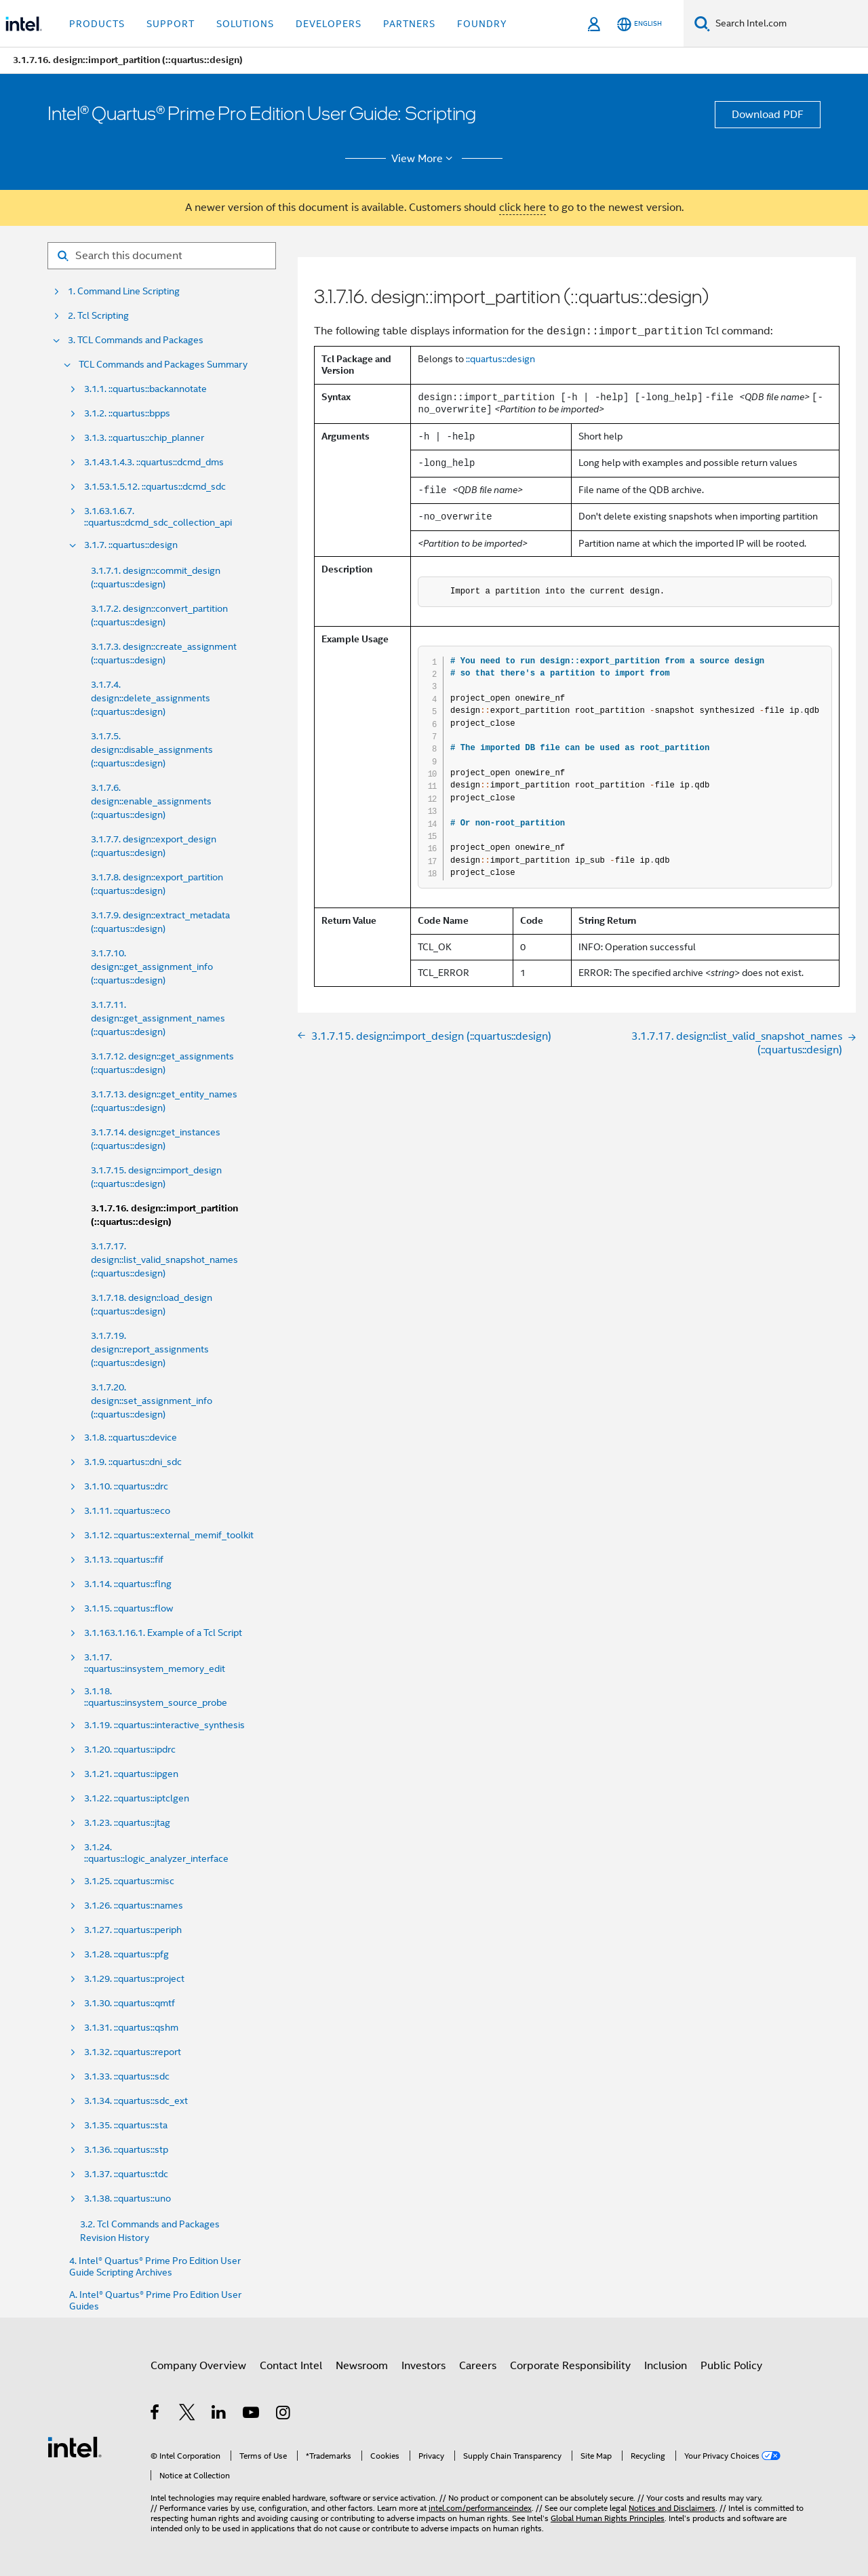 The height and width of the screenshot is (2576, 868). What do you see at coordinates (133, 1905) in the screenshot?
I see `3.1.26. ::quartus::names` at bounding box center [133, 1905].